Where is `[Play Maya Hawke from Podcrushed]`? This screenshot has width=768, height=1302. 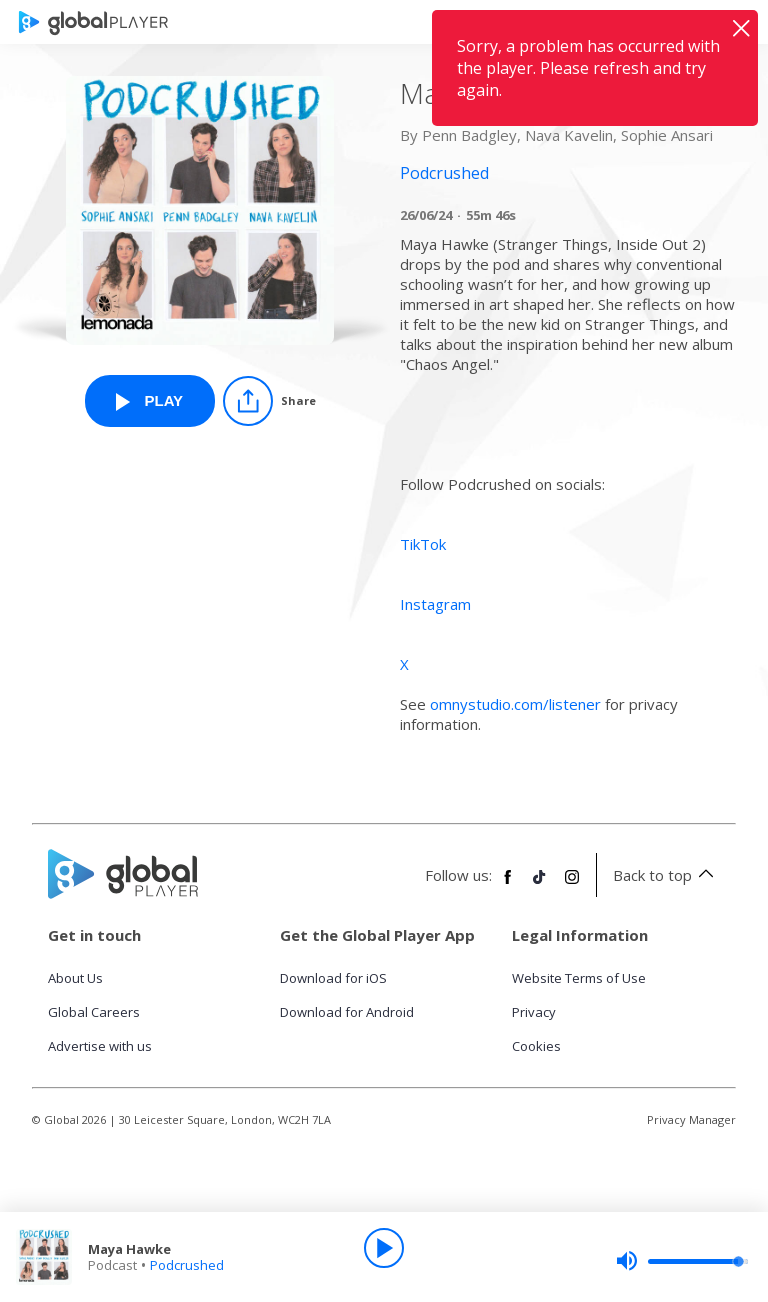 [Play Maya Hawke from Podcrushed] is located at coordinates (150, 401).